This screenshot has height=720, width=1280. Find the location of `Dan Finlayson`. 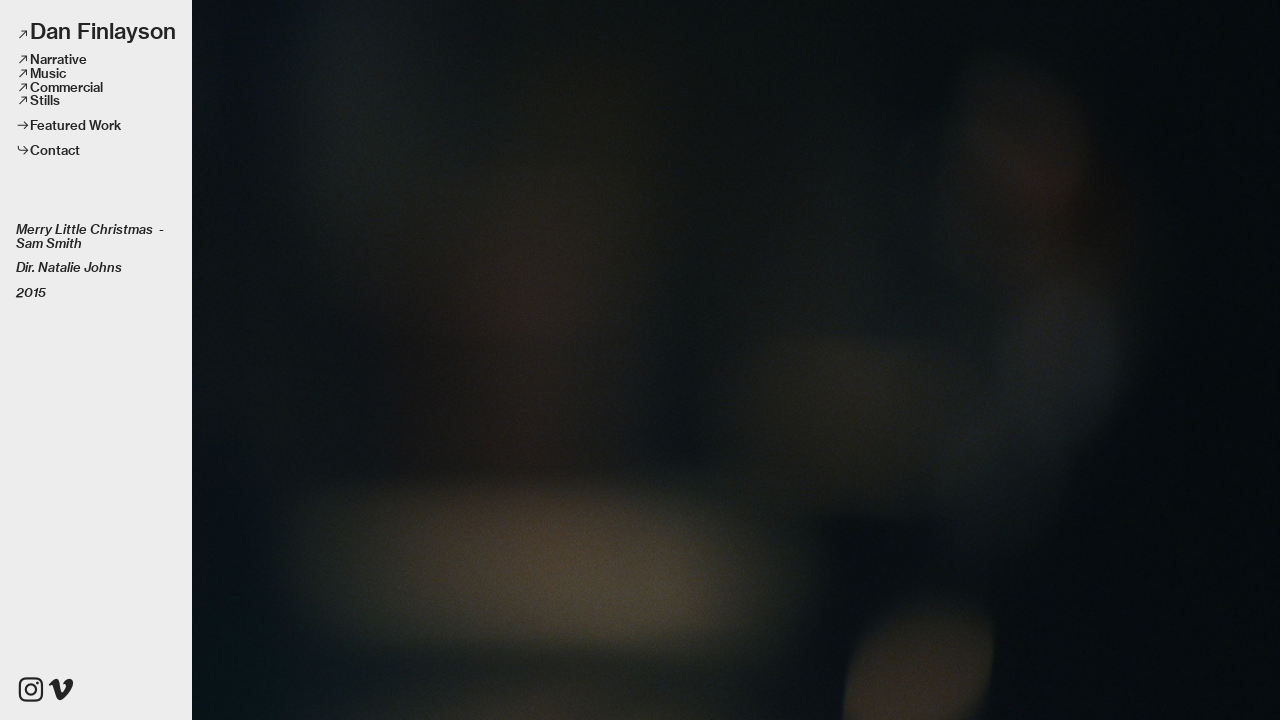

Dan Finlayson is located at coordinates (103, 31).